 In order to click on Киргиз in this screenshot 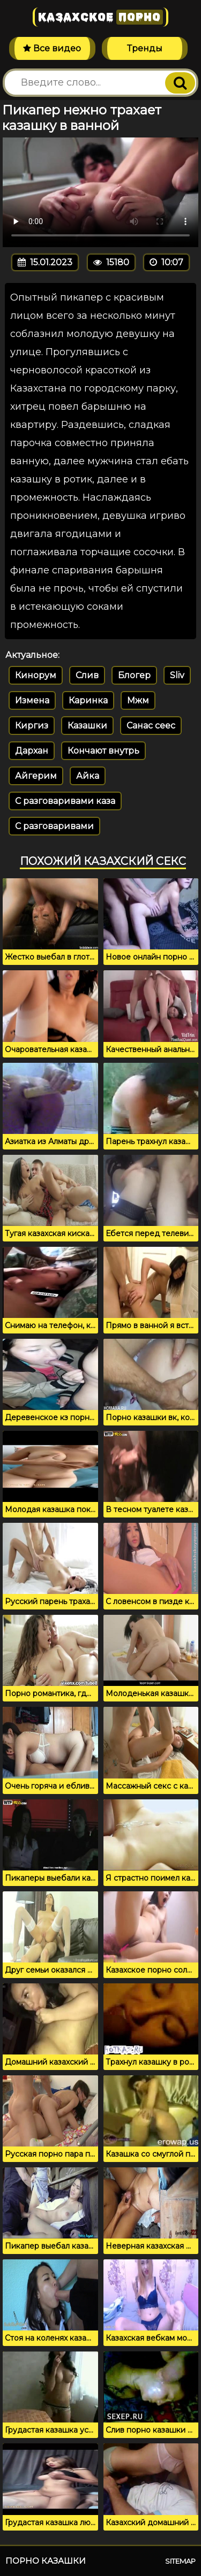, I will do `click(31, 725)`.